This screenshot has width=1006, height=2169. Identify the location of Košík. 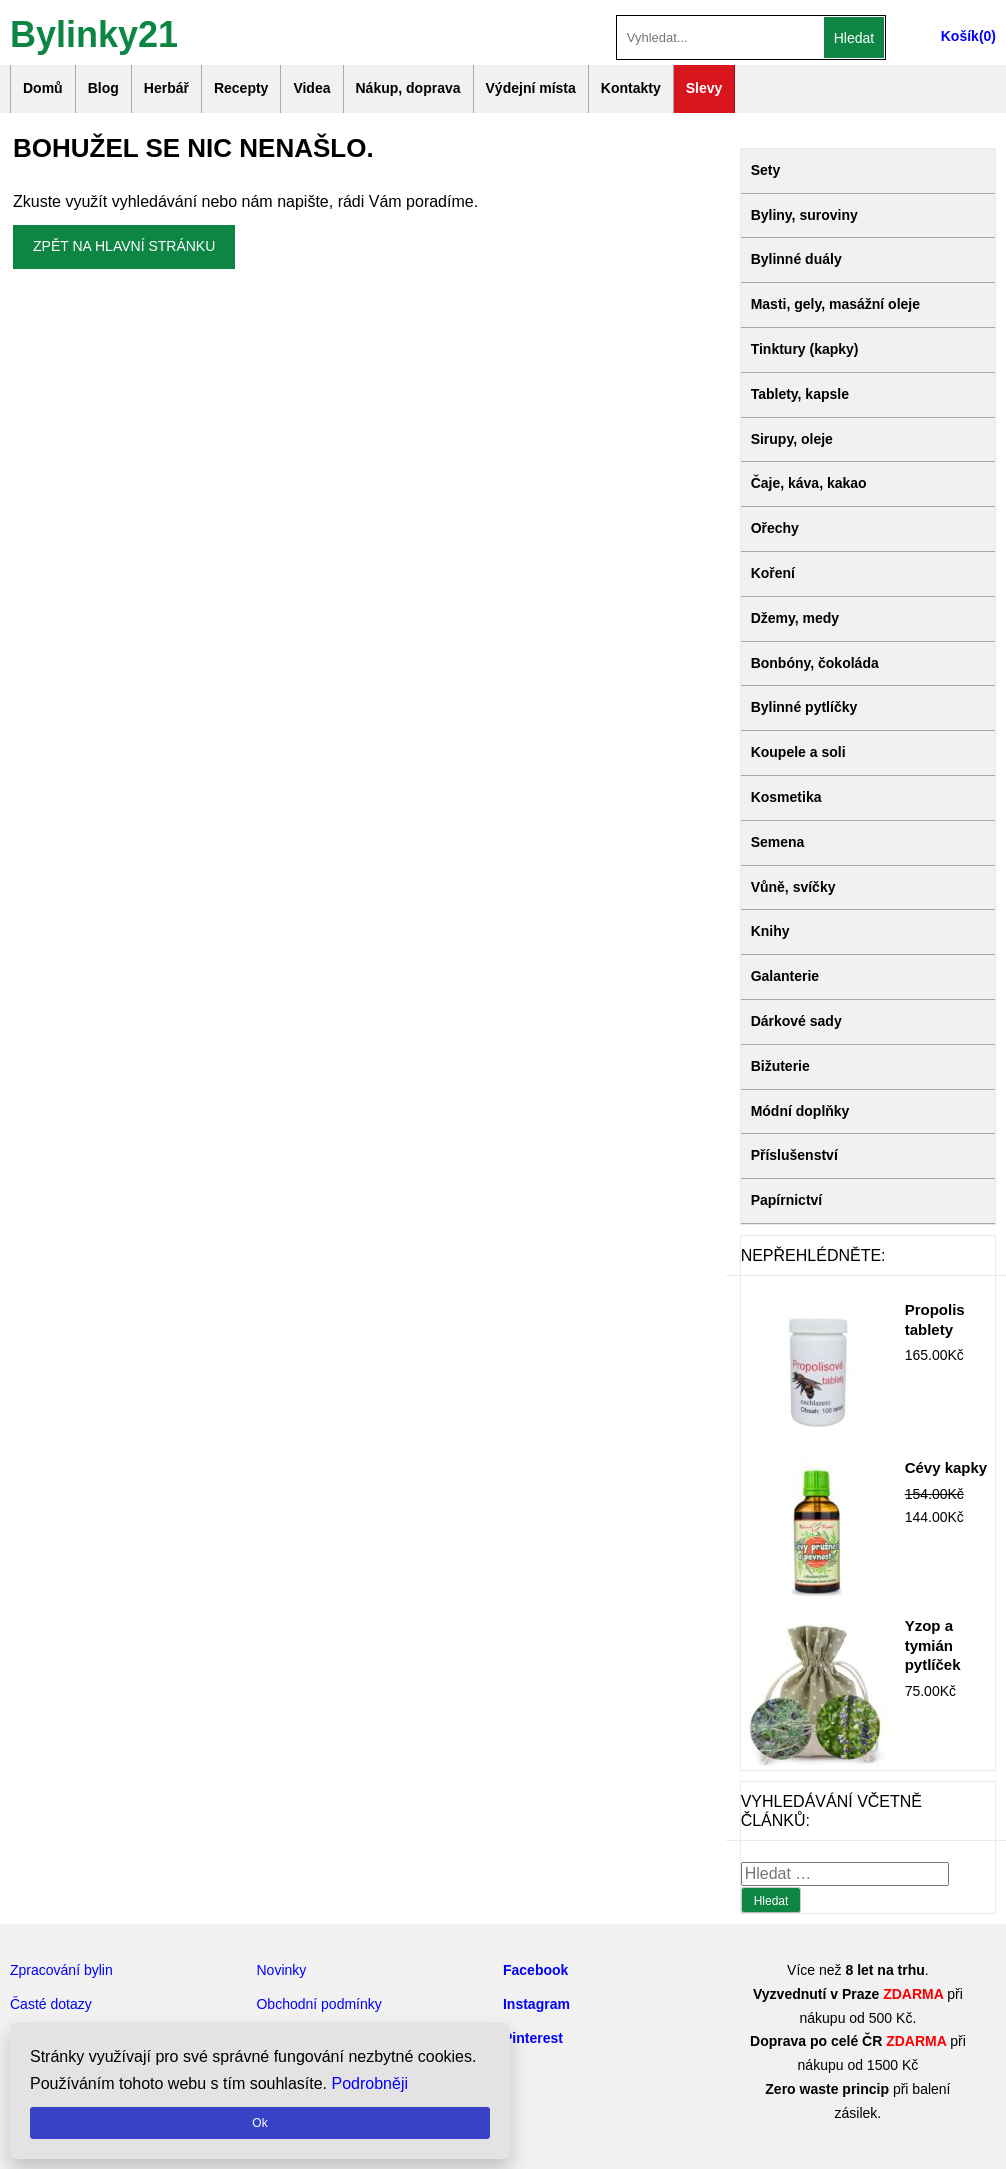
(960, 36).